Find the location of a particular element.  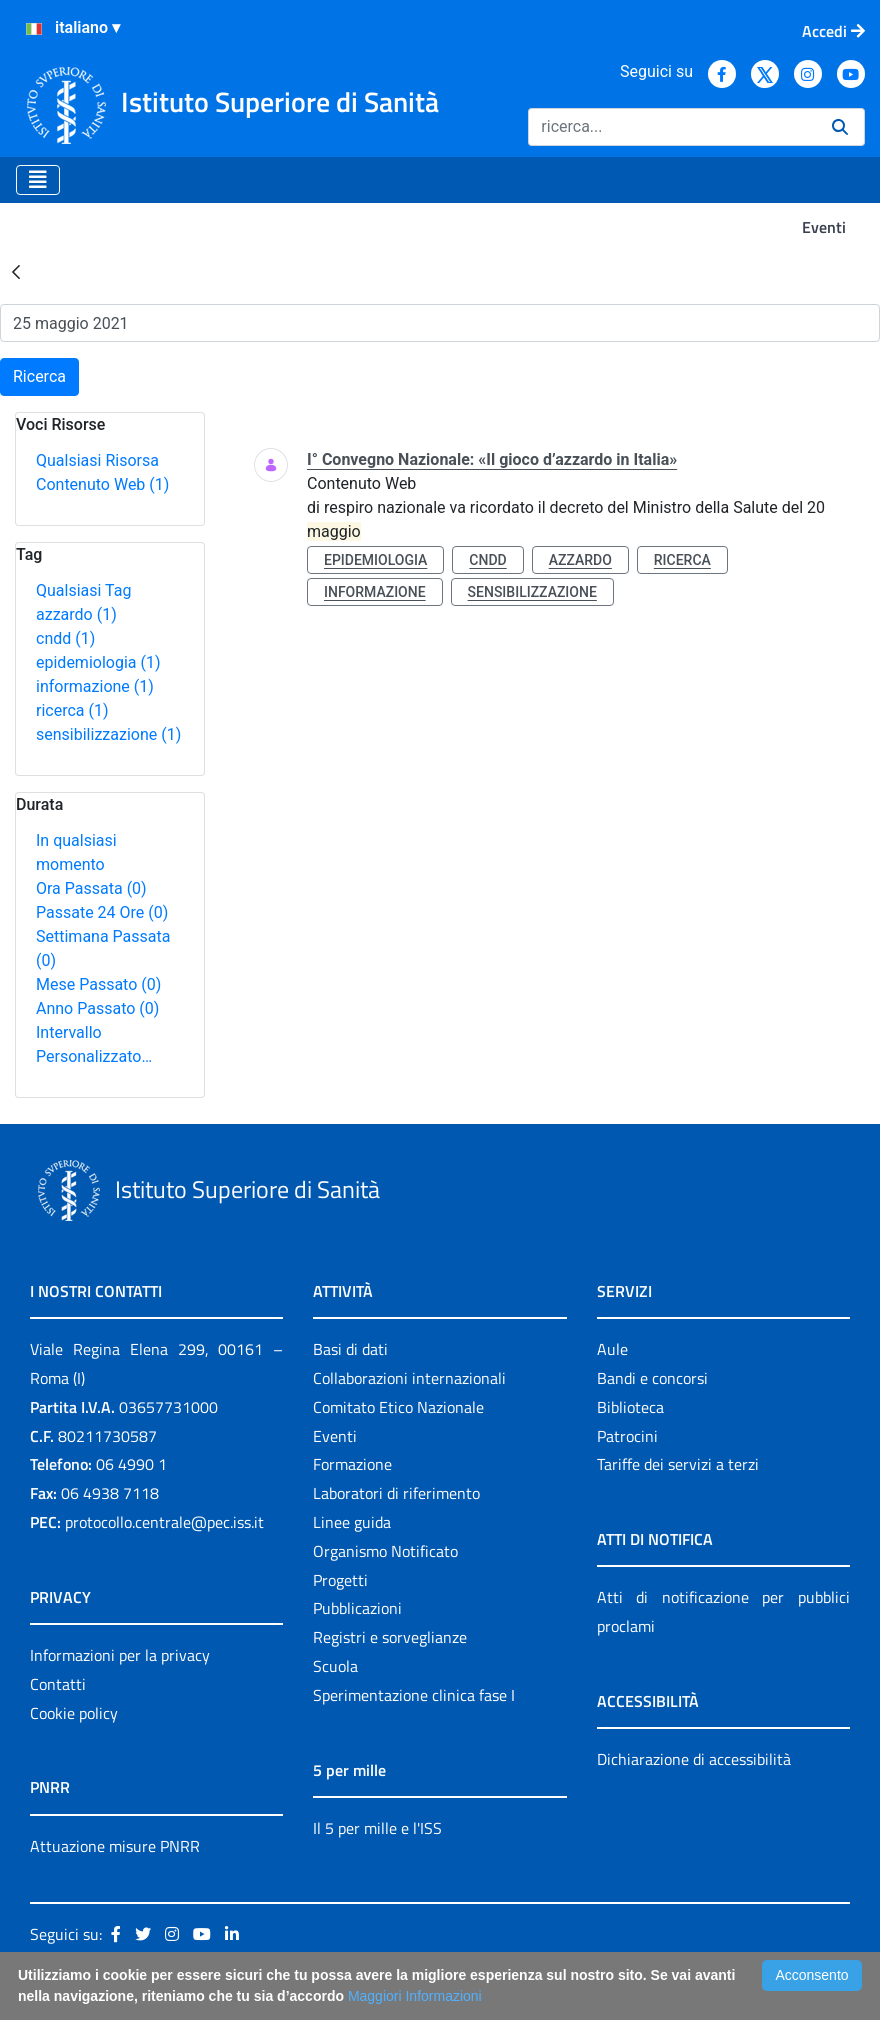

Qualsiasi Risorsa is located at coordinates (97, 460).